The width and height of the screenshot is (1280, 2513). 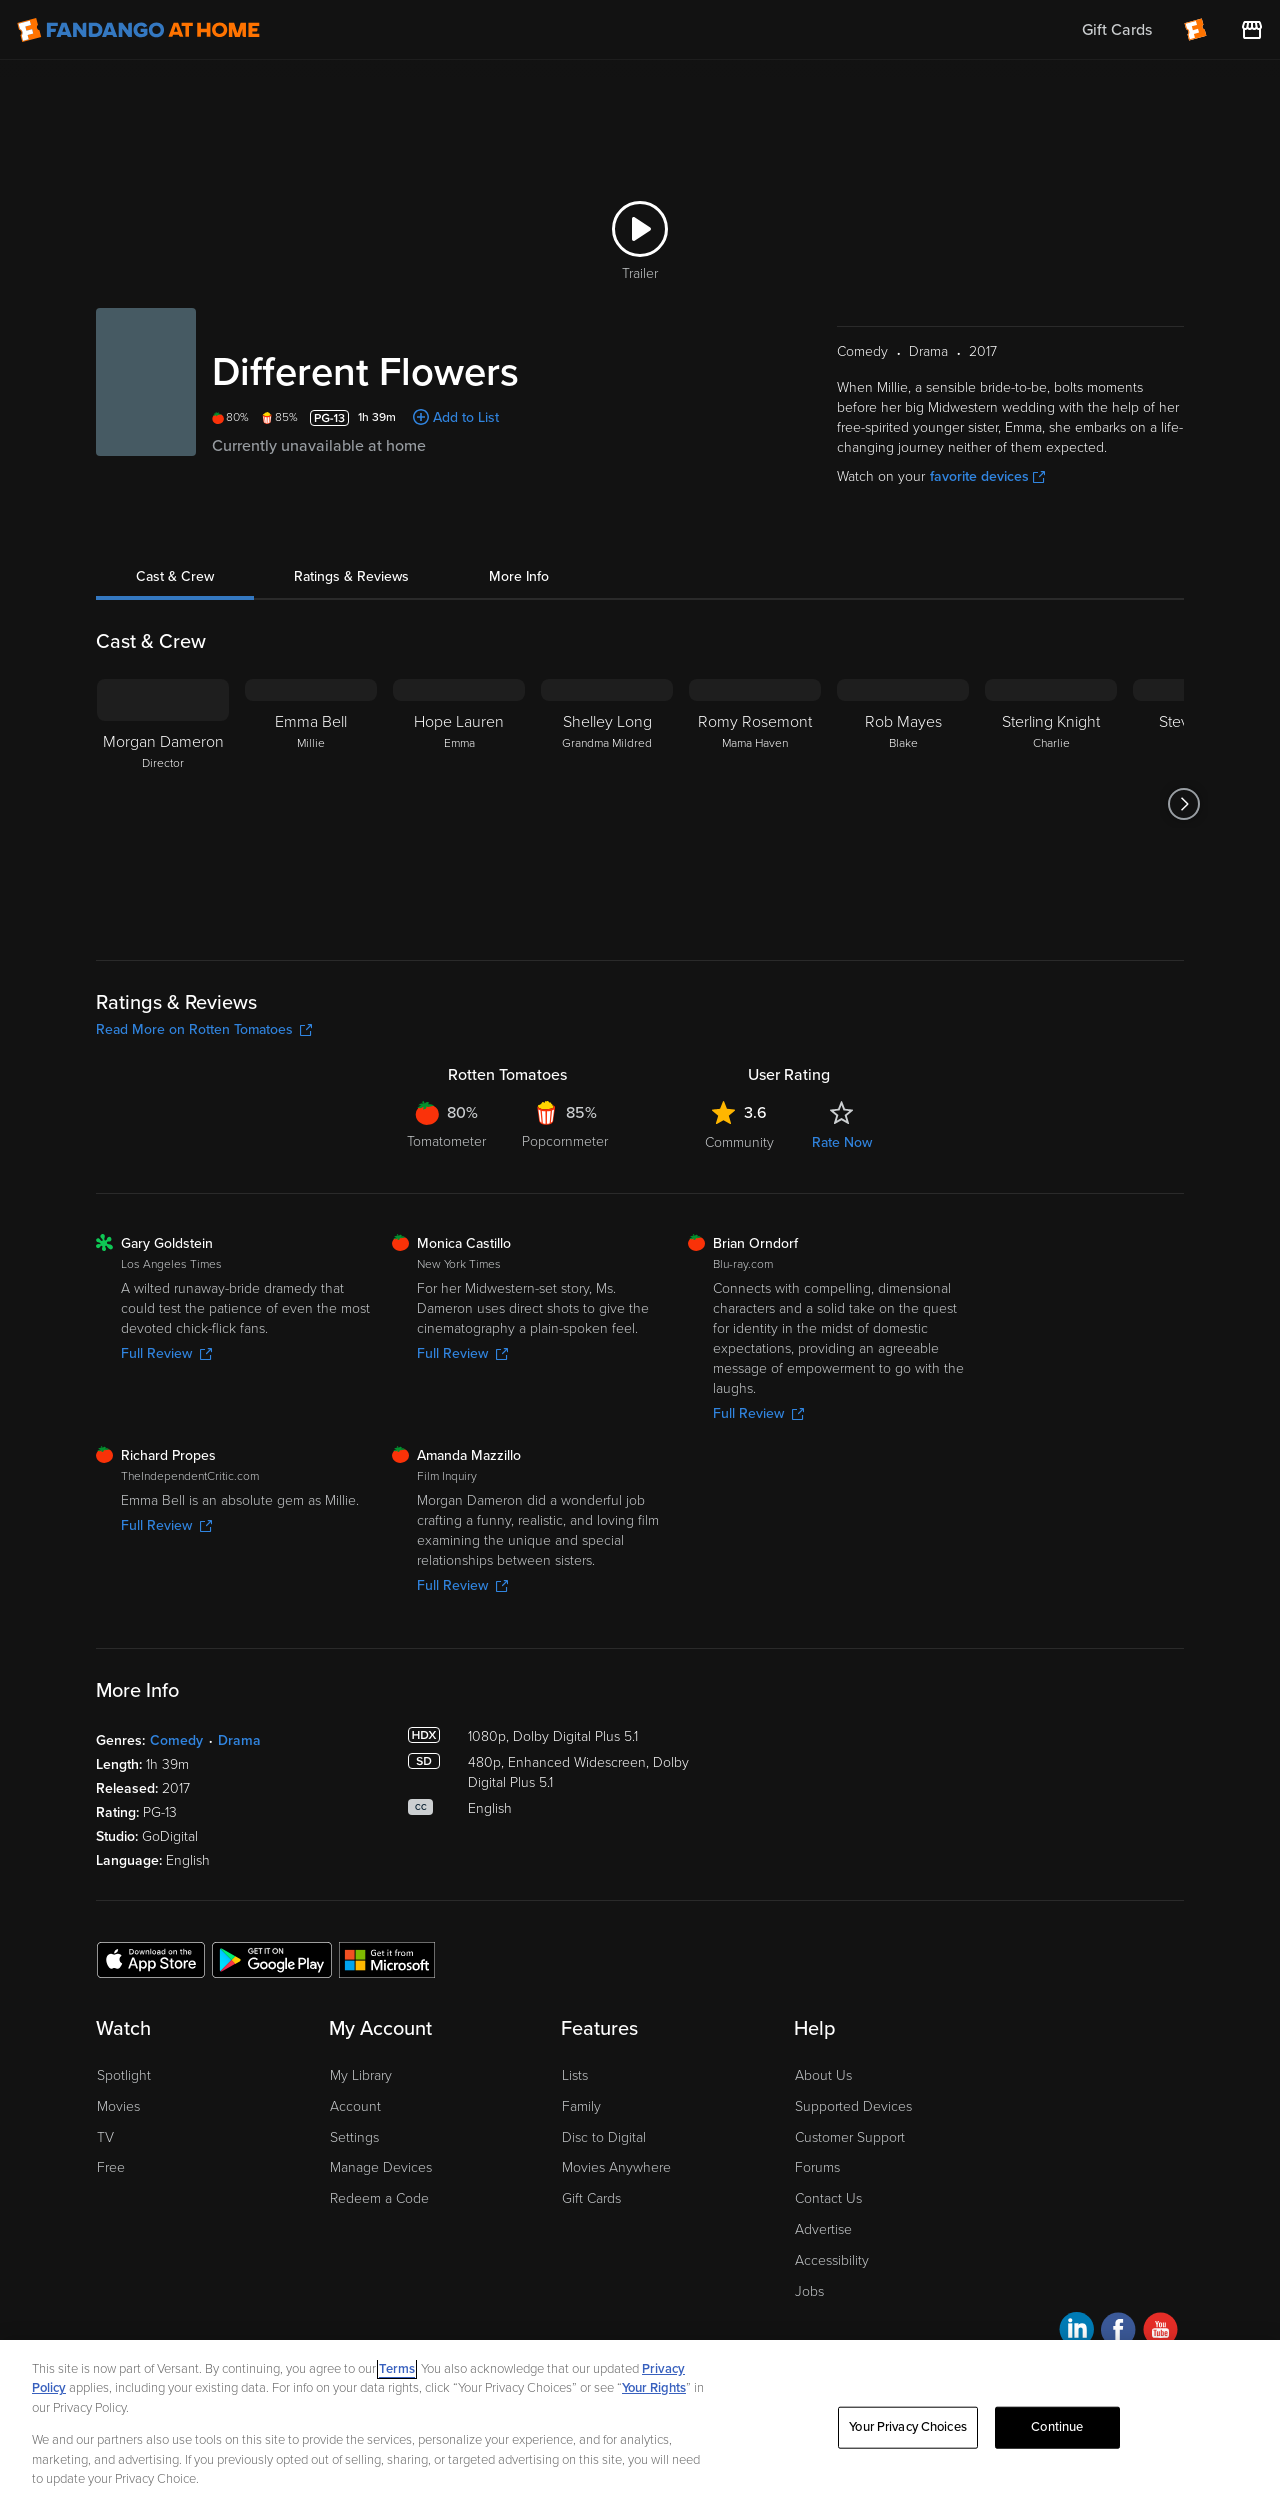 What do you see at coordinates (739, 1142) in the screenshot?
I see `Community` at bounding box center [739, 1142].